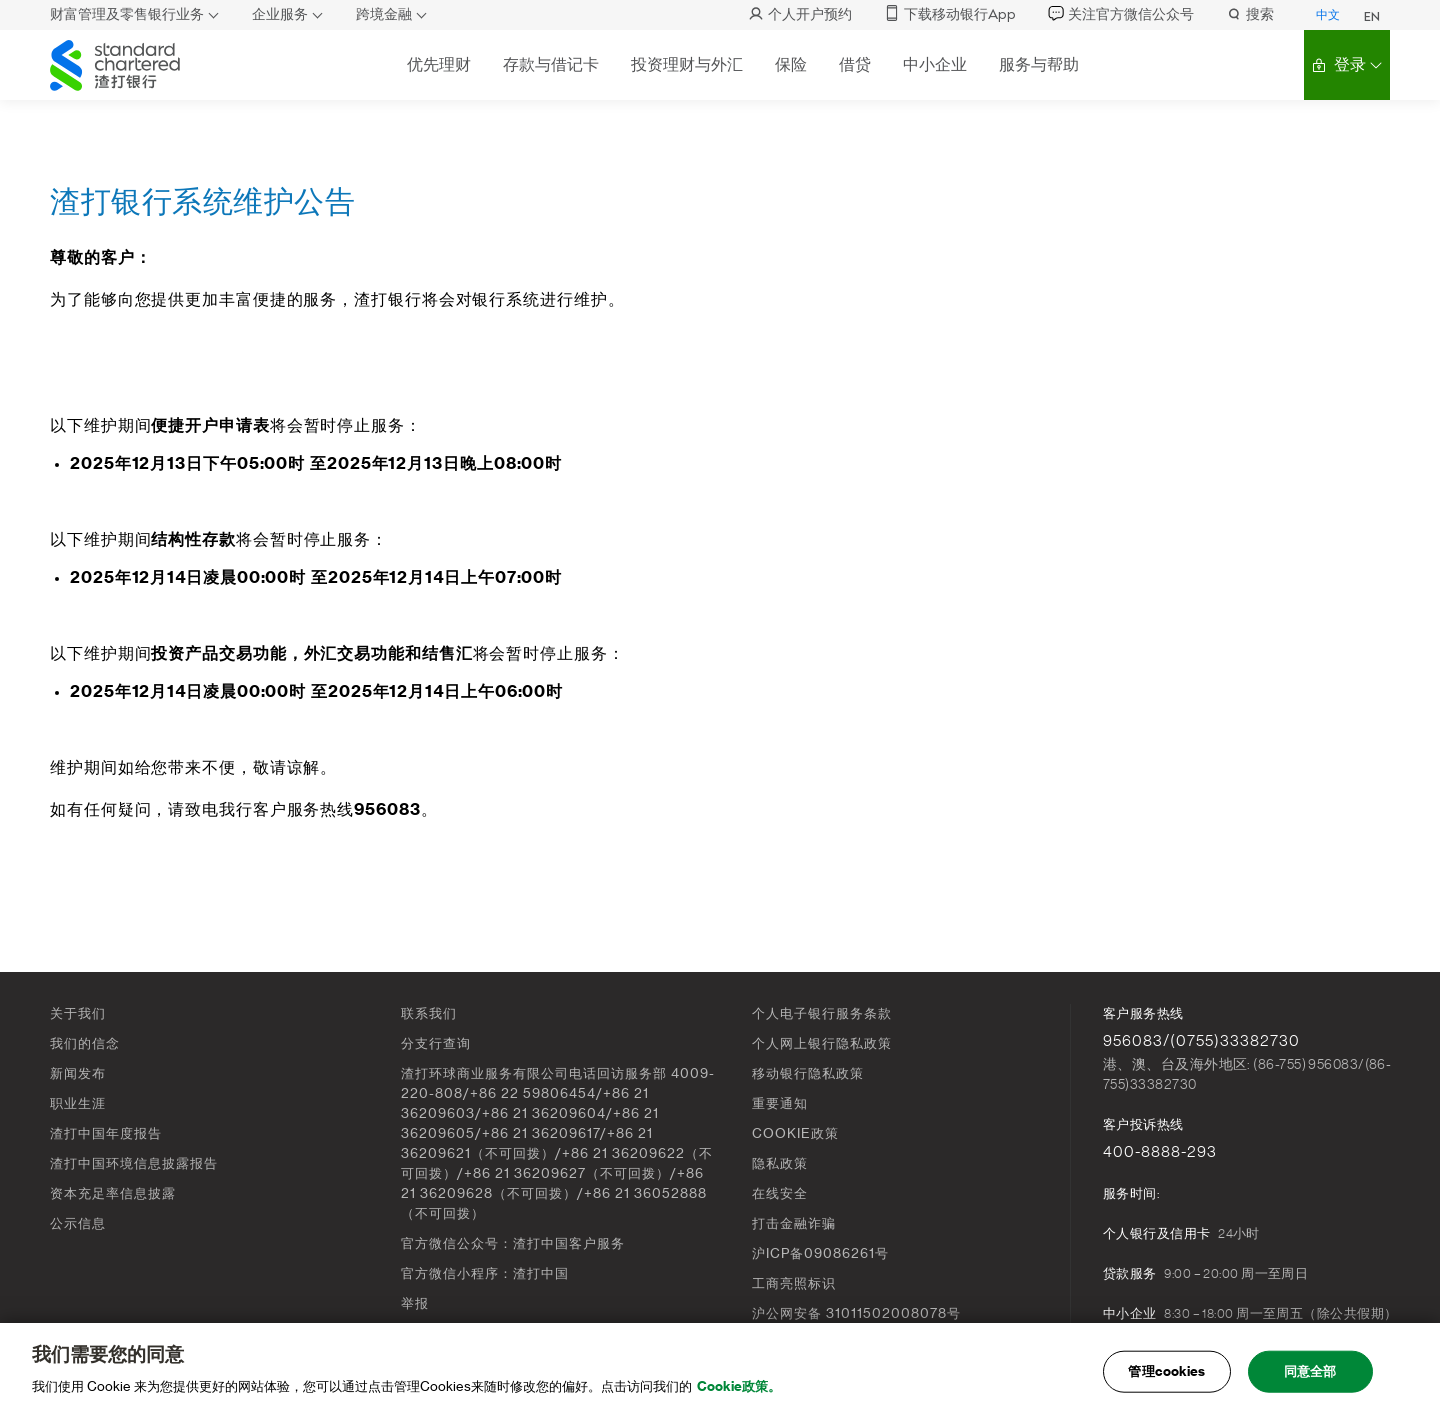 This screenshot has height=1420, width=1440. Describe the element at coordinates (780, 1163) in the screenshot. I see `隐私政策` at that location.